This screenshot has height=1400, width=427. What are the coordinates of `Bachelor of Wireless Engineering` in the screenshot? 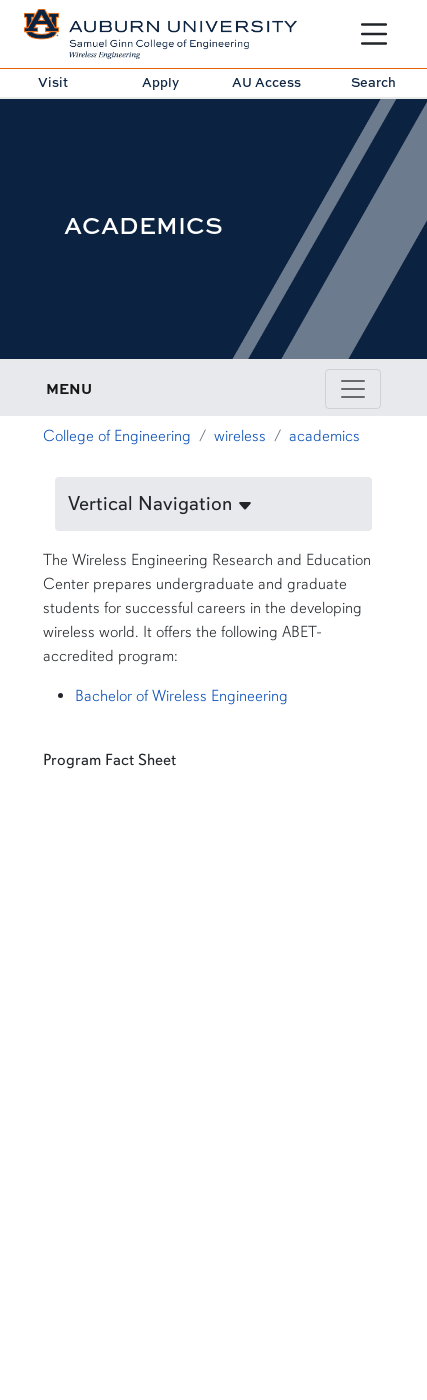 It's located at (181, 696).